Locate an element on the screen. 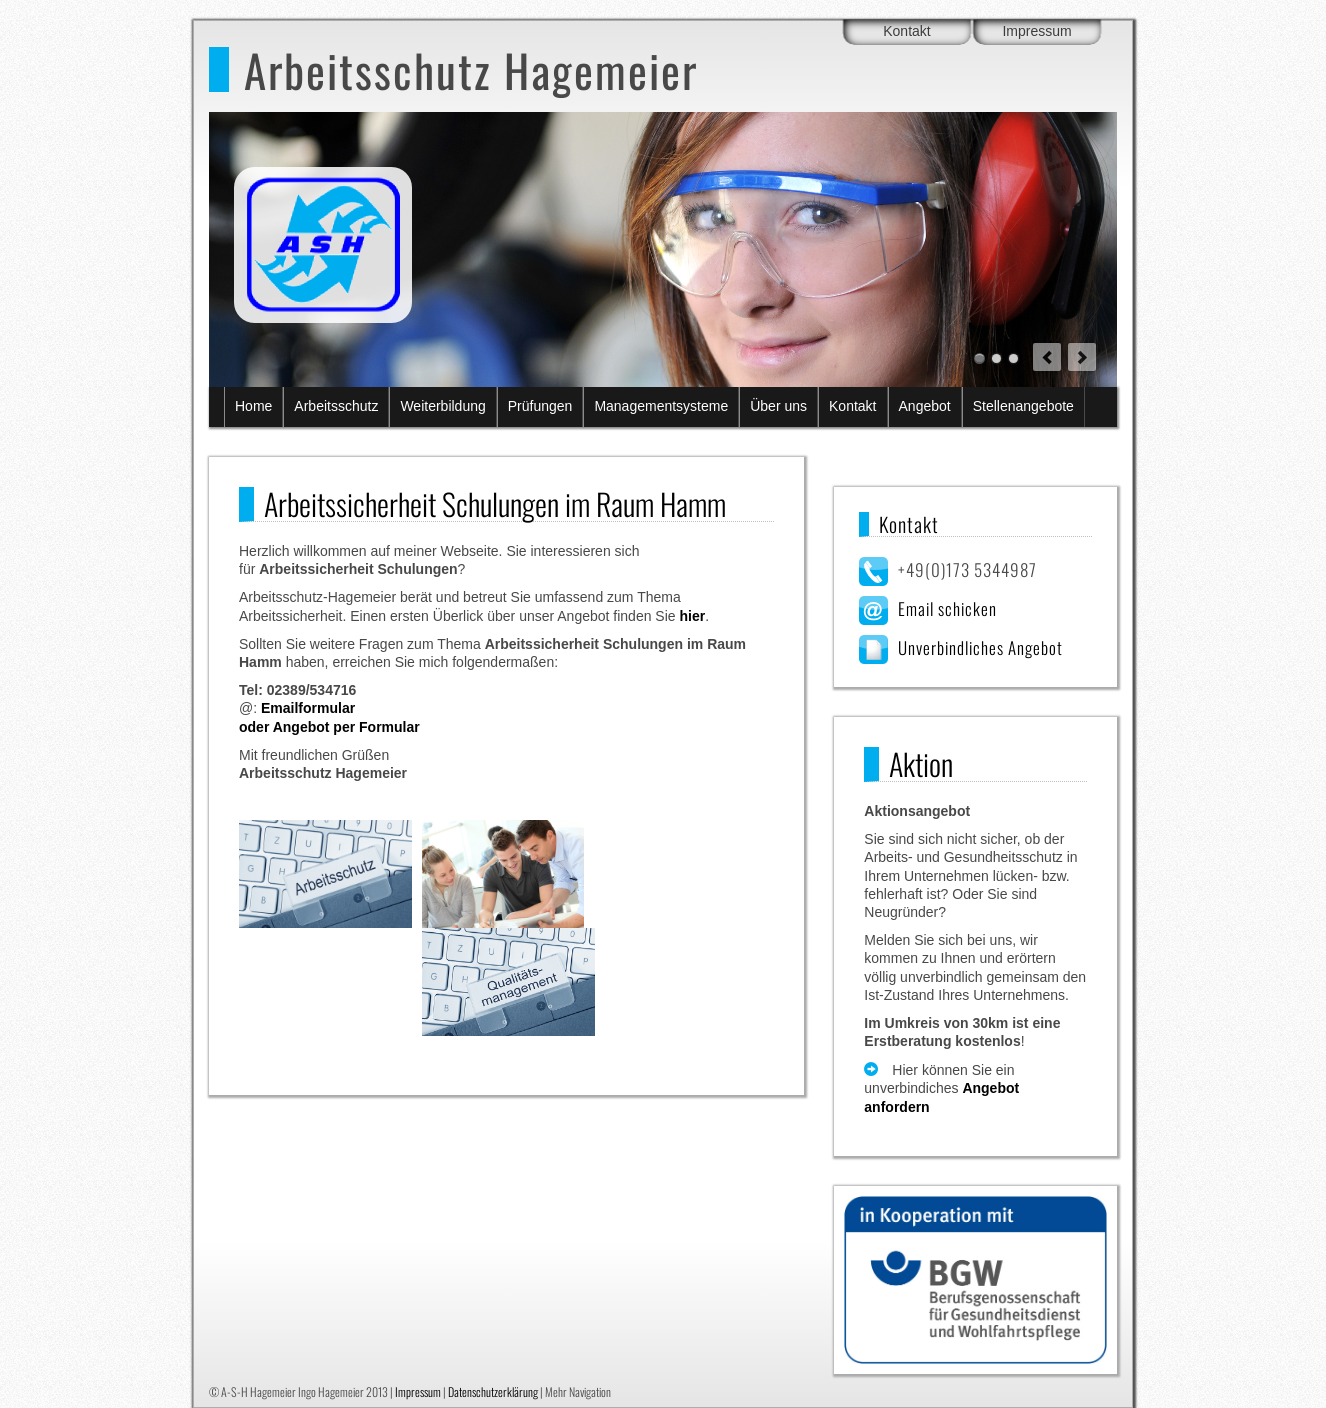 The height and width of the screenshot is (1408, 1326). Home is located at coordinates (253, 406).